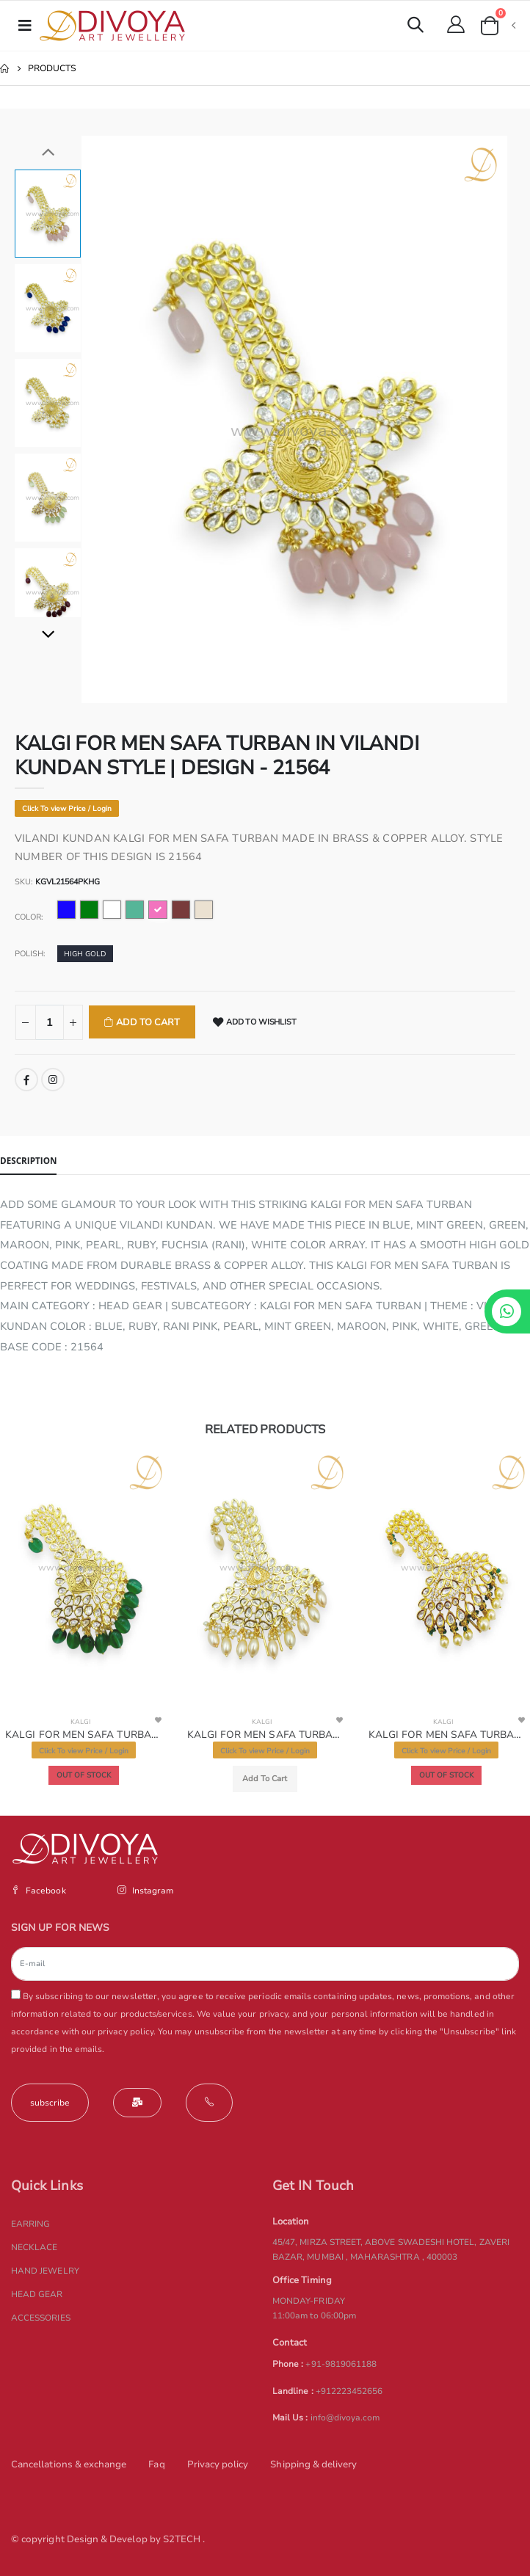  Describe the element at coordinates (30, 2224) in the screenshot. I see `EARRING` at that location.